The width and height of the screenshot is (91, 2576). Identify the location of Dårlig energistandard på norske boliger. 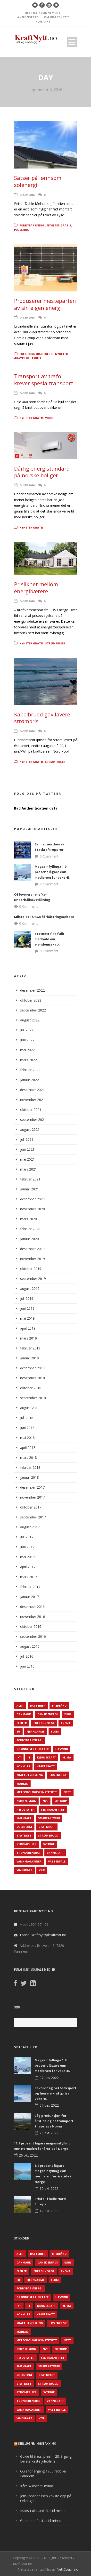
(42, 472).